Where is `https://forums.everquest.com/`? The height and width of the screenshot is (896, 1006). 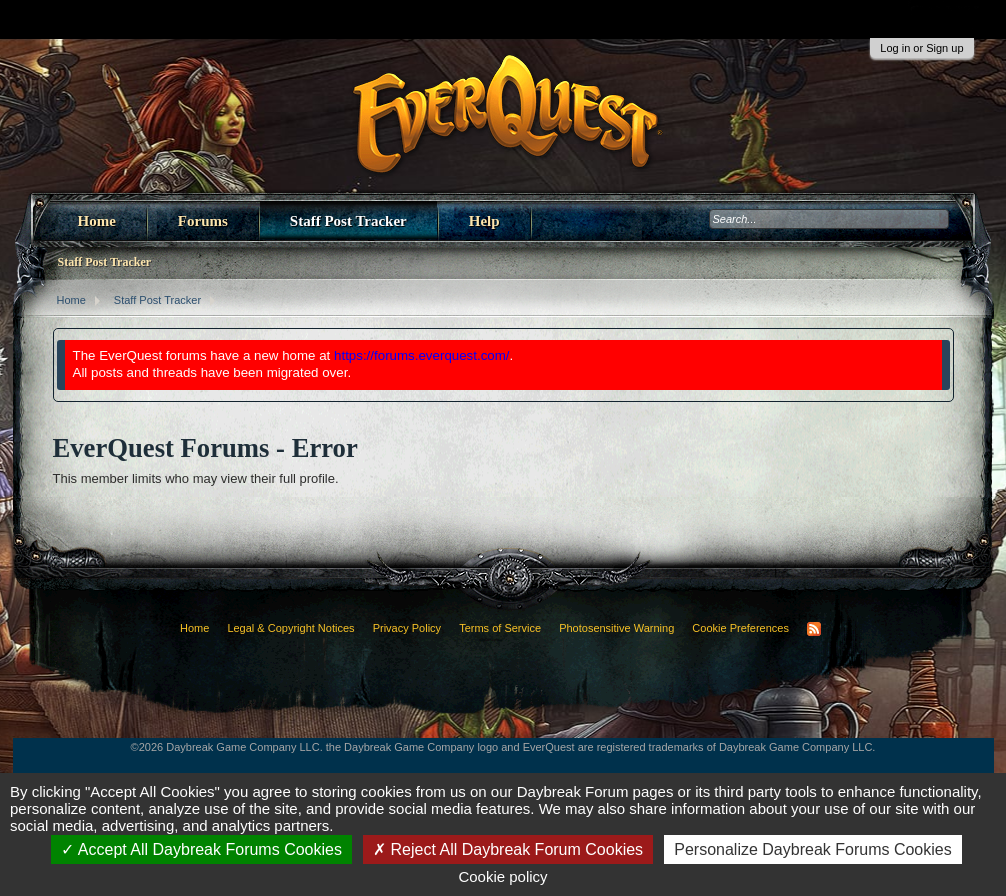 https://forums.everquest.com/ is located at coordinates (422, 355).